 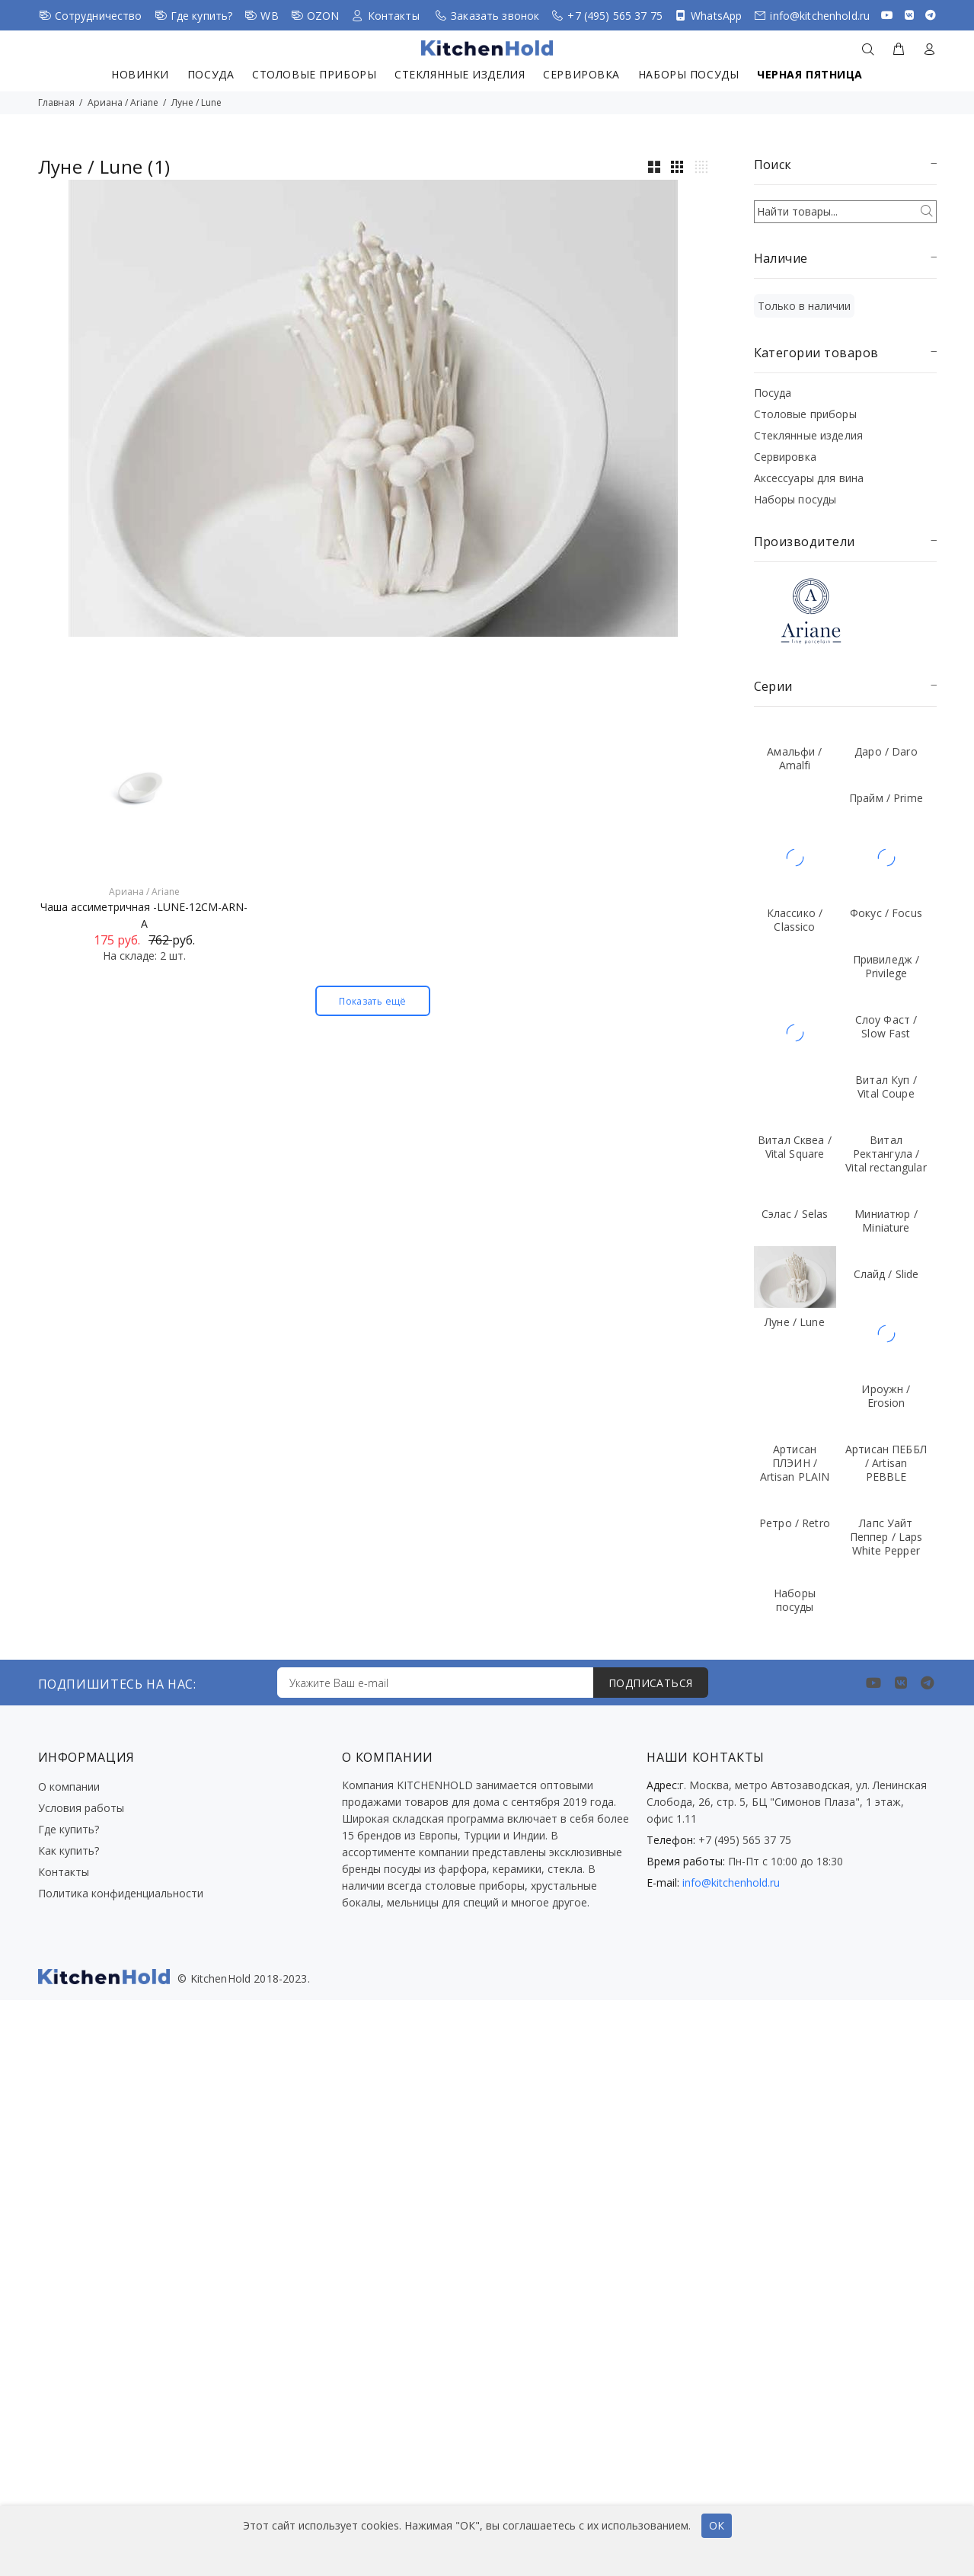 I want to click on Артисан ПЛЭИН / Artisan PLAIN, so click(x=795, y=1463).